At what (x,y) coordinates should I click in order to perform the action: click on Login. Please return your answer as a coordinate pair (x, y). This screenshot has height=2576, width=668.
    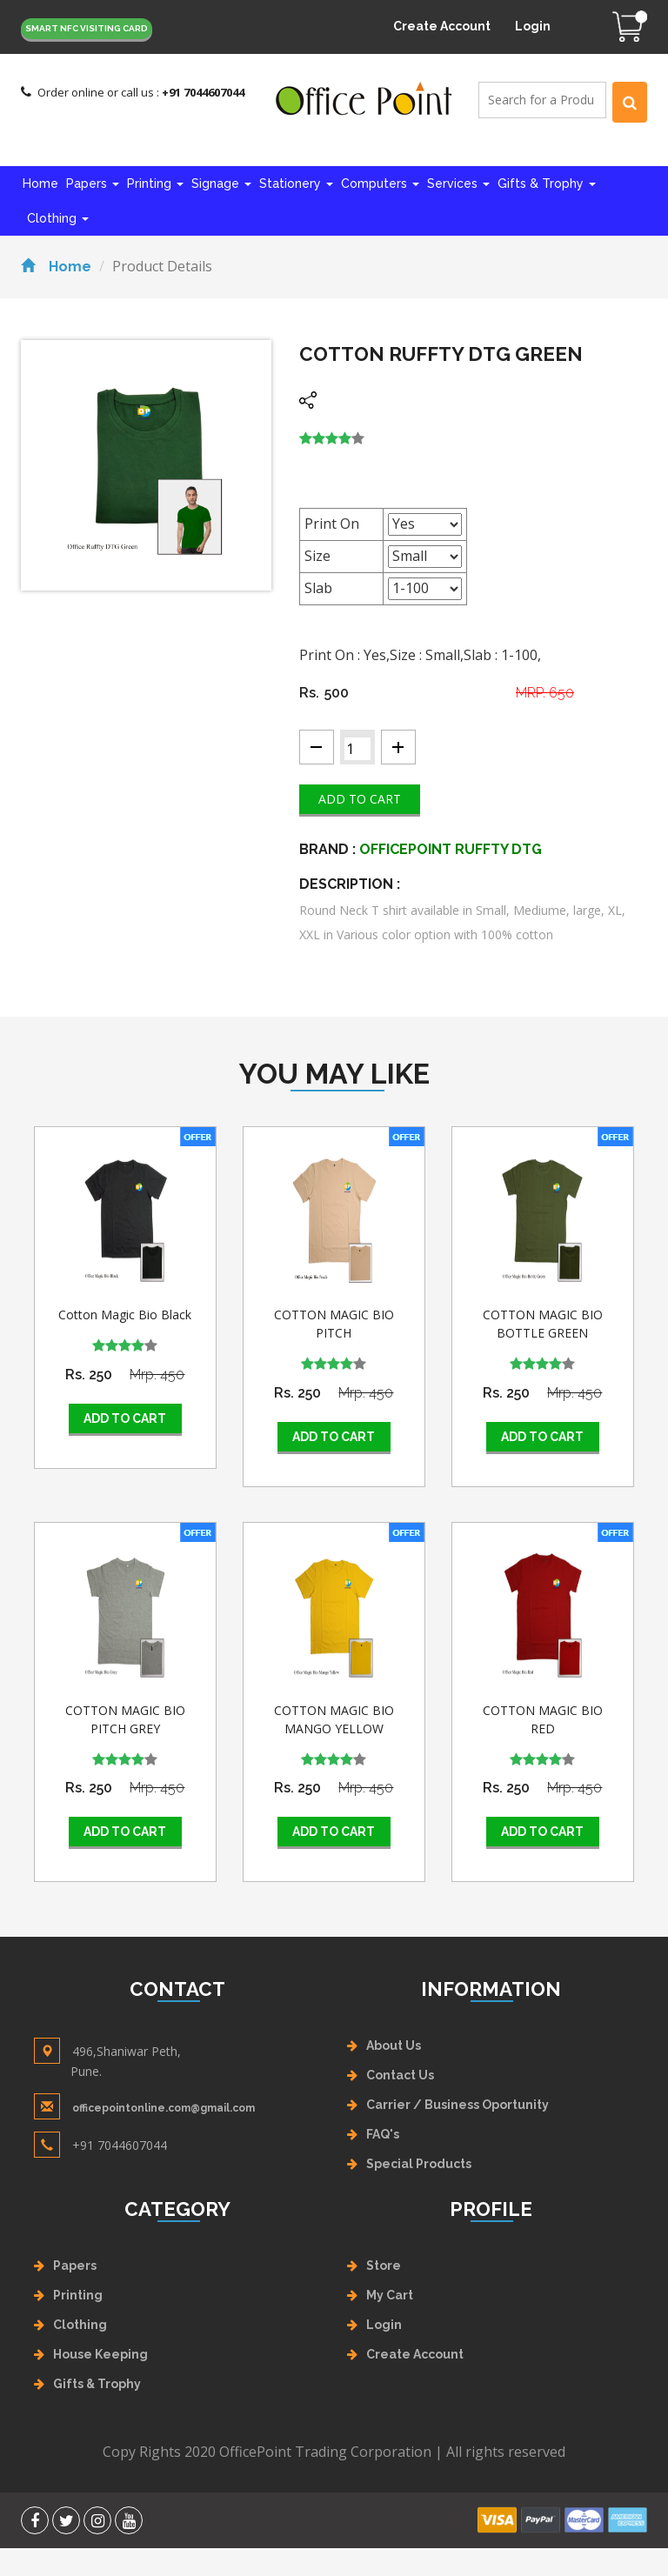
    Looking at the image, I should click on (533, 26).